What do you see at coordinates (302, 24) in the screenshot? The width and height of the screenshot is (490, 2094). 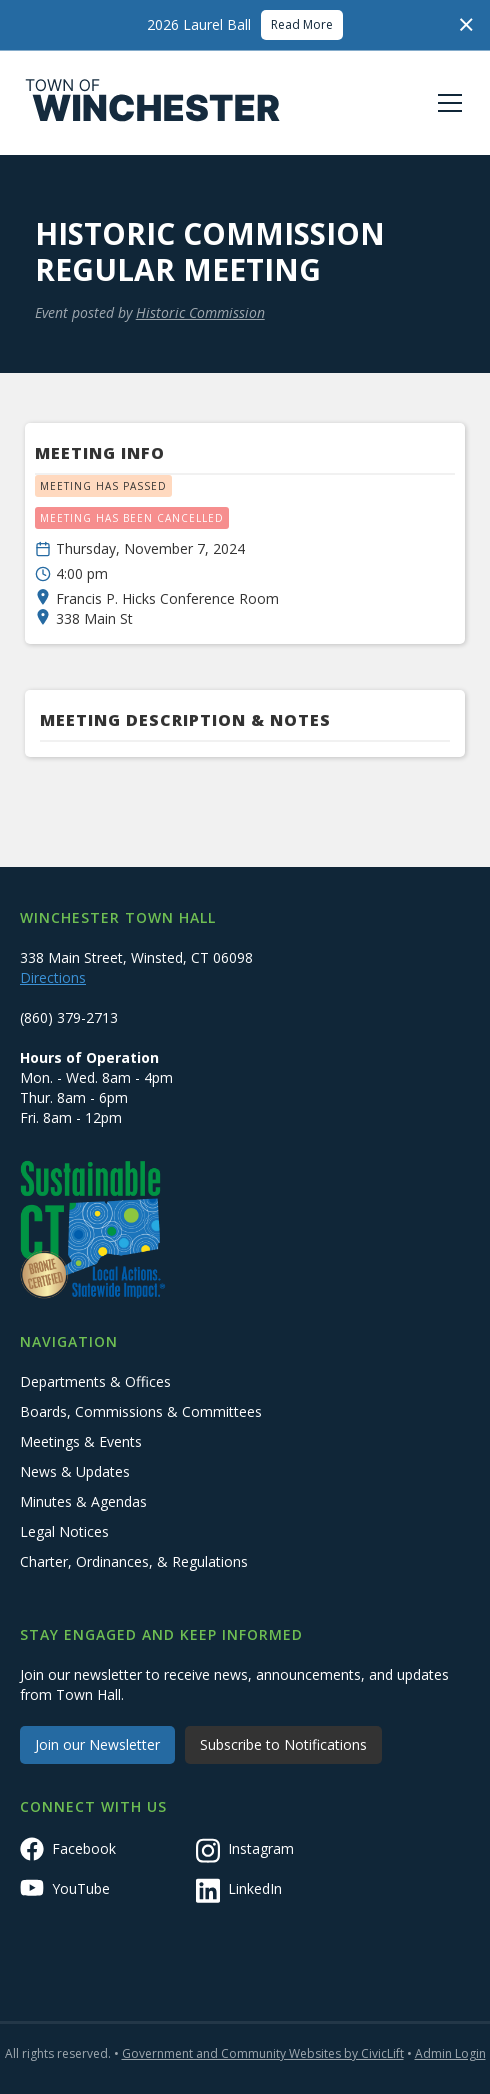 I see `Read More` at bounding box center [302, 24].